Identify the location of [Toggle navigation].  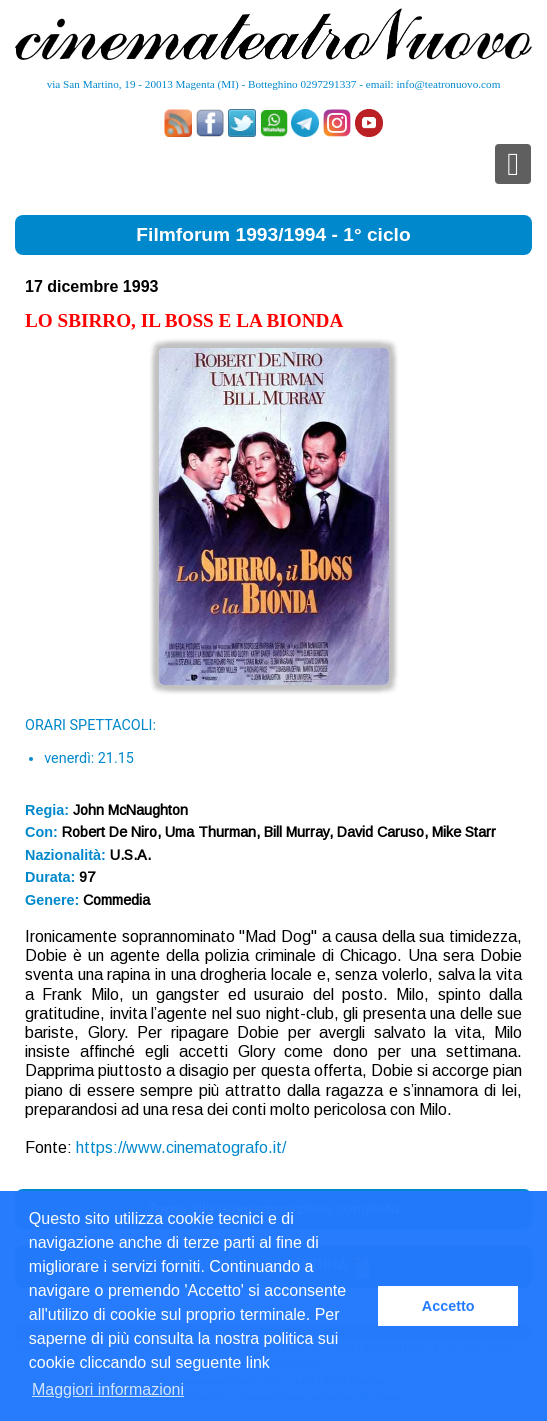
(513, 164).